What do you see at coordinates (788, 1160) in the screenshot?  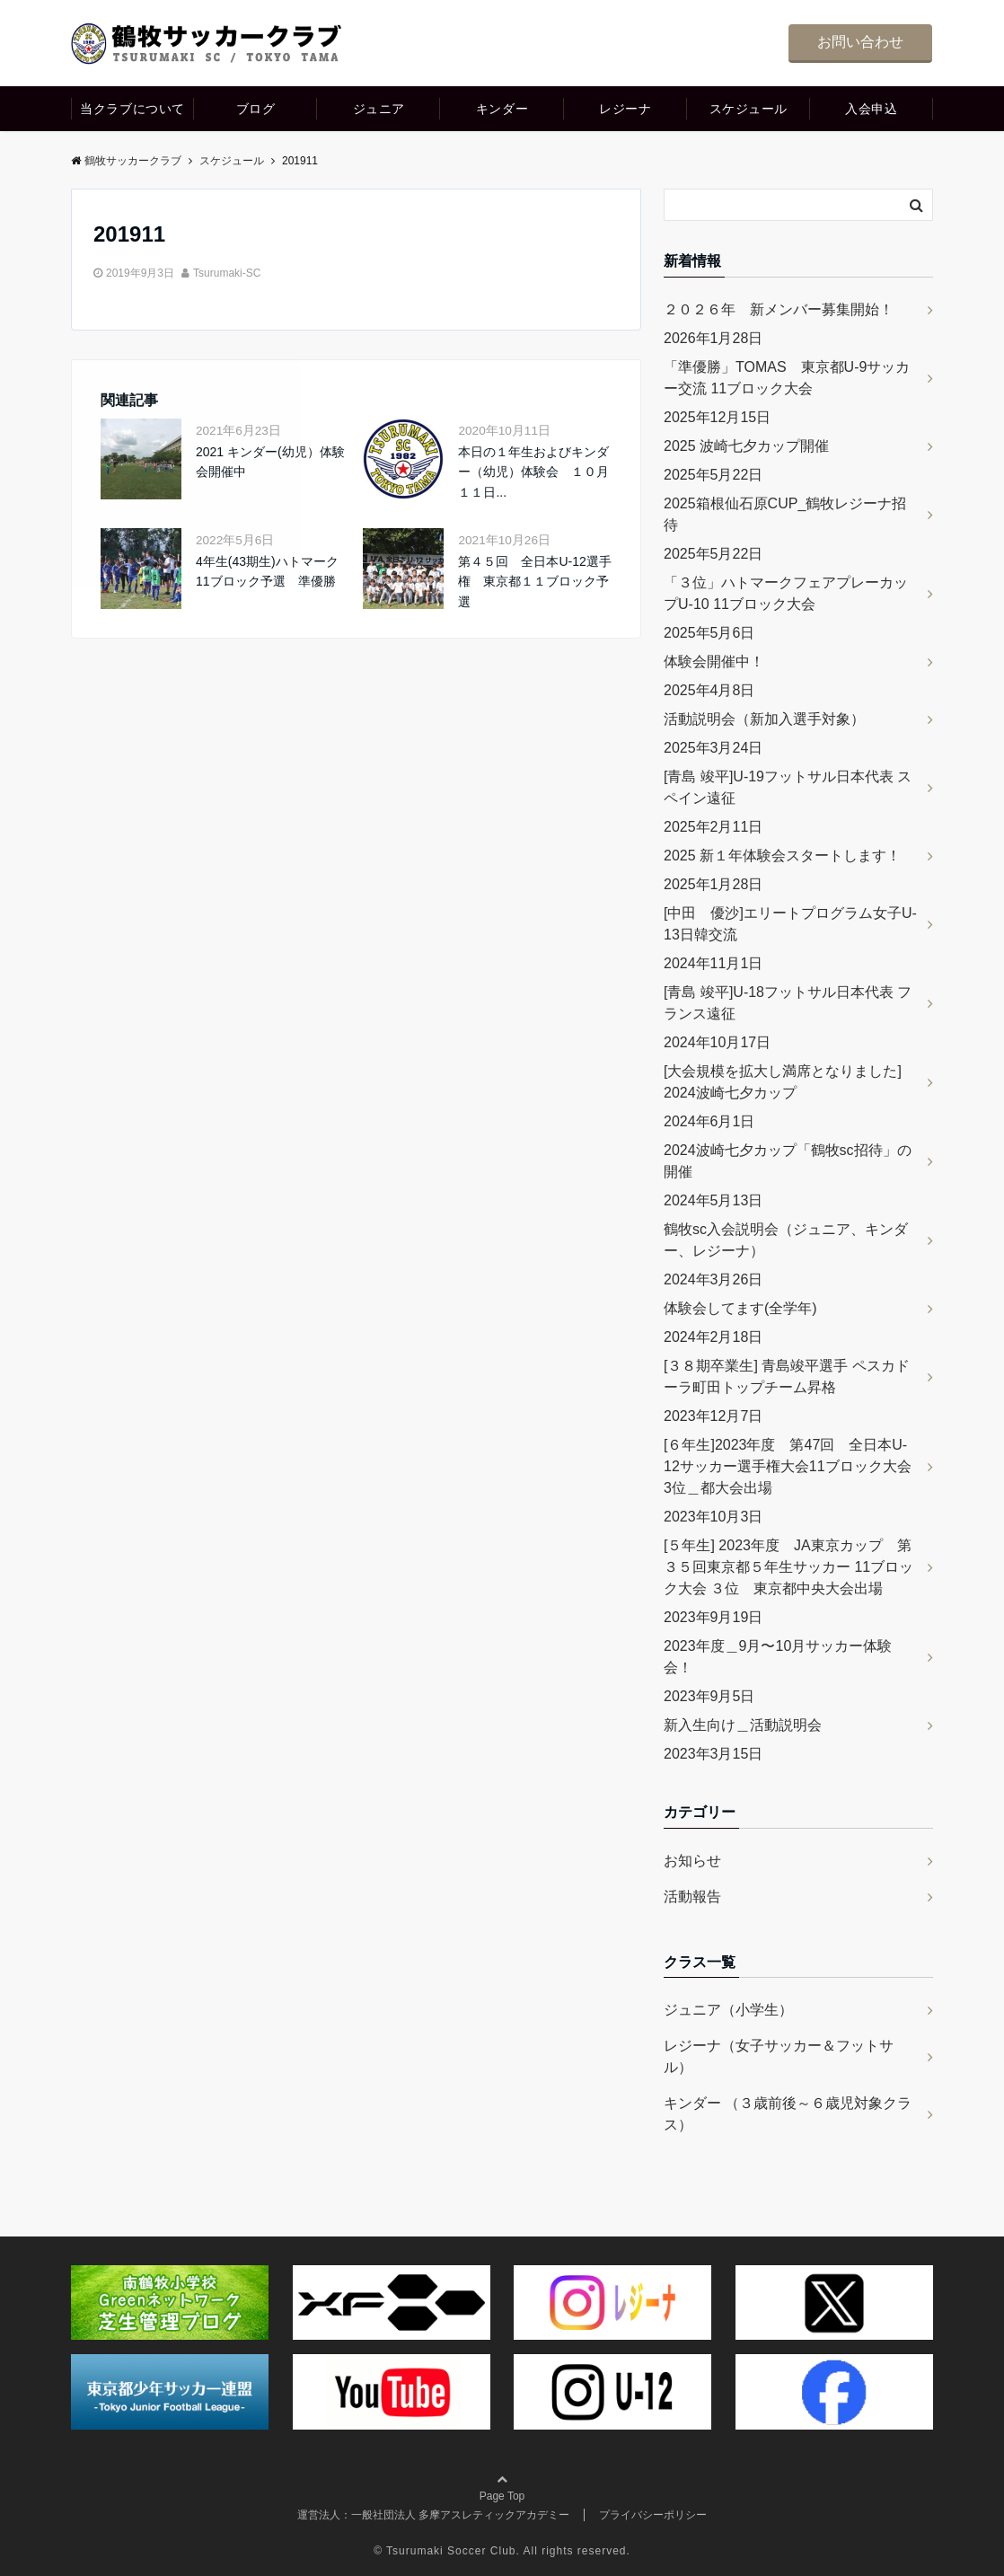 I see `2024波崎七夕カップ「鶴牧sc招待」の開催` at bounding box center [788, 1160].